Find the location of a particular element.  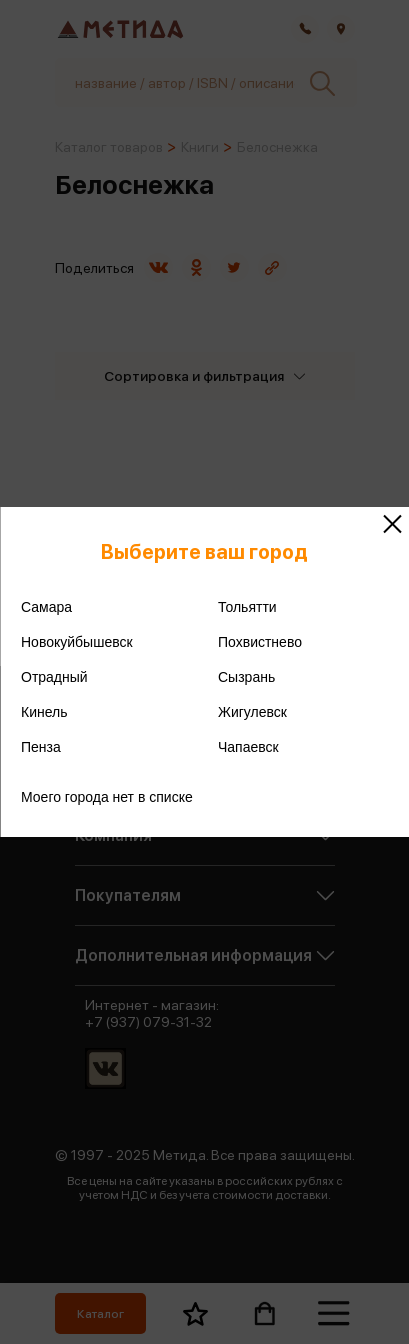

Кинель is located at coordinates (44, 712).